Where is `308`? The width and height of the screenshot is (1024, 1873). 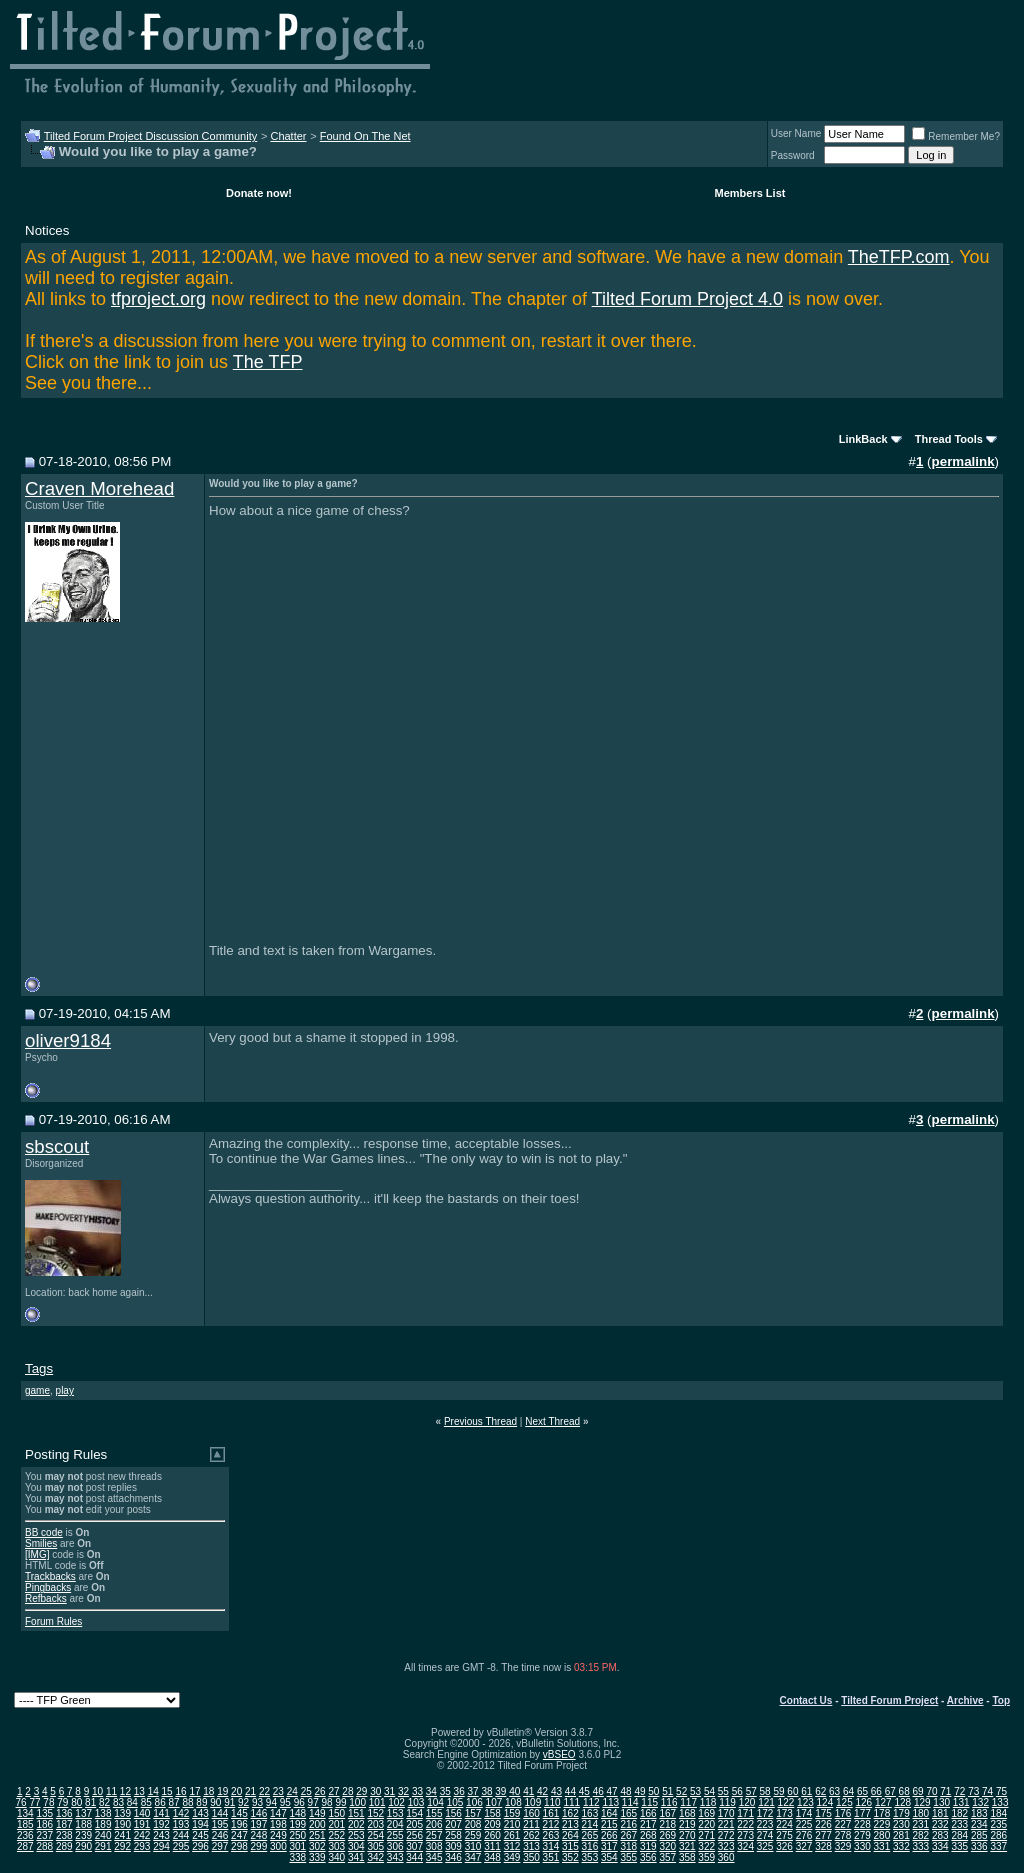 308 is located at coordinates (434, 1846).